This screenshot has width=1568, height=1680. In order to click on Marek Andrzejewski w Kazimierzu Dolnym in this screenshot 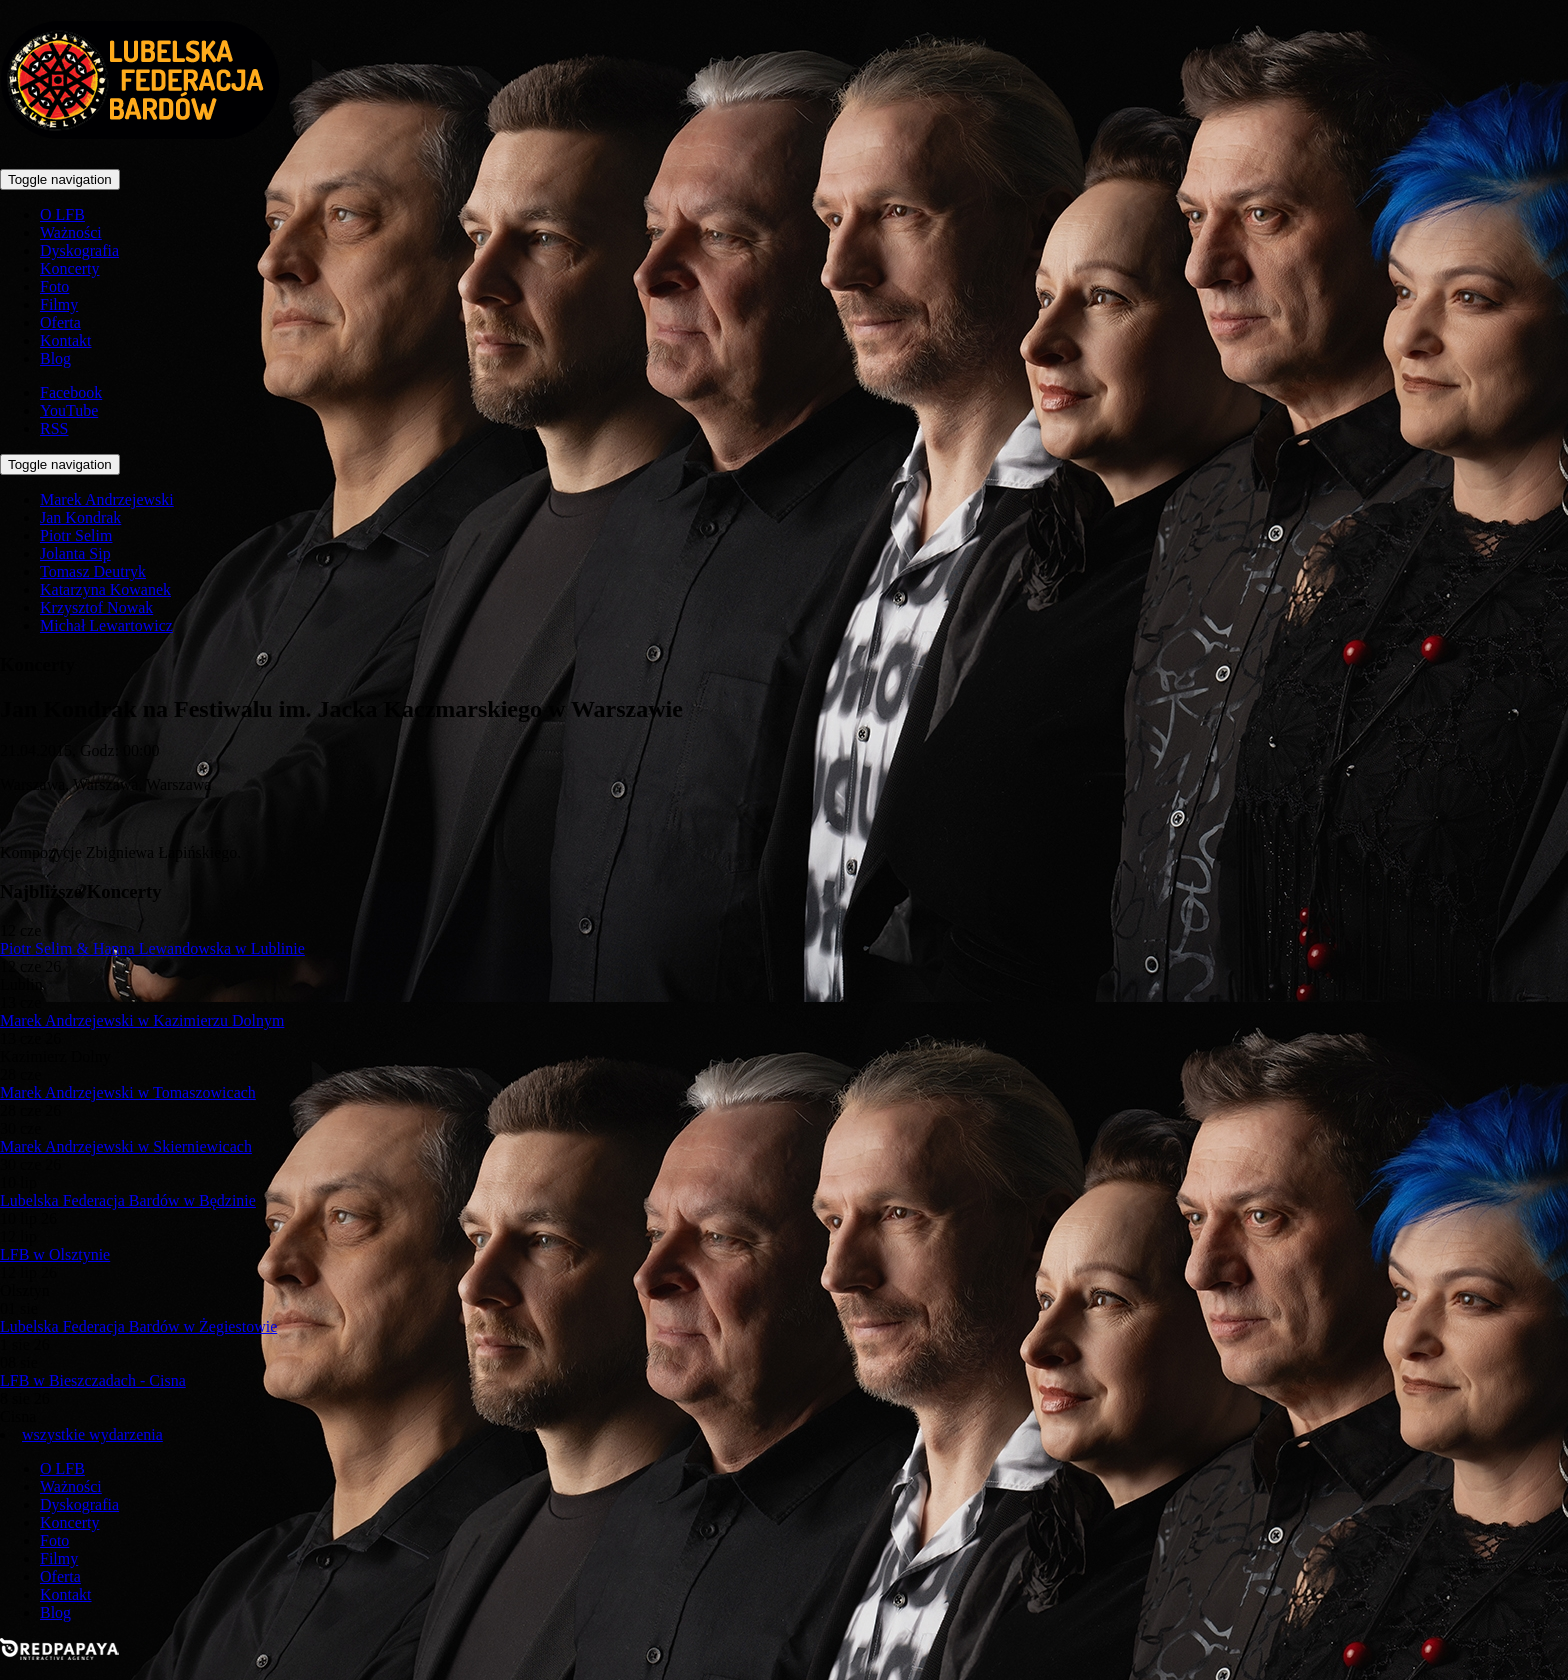, I will do `click(142, 1020)`.